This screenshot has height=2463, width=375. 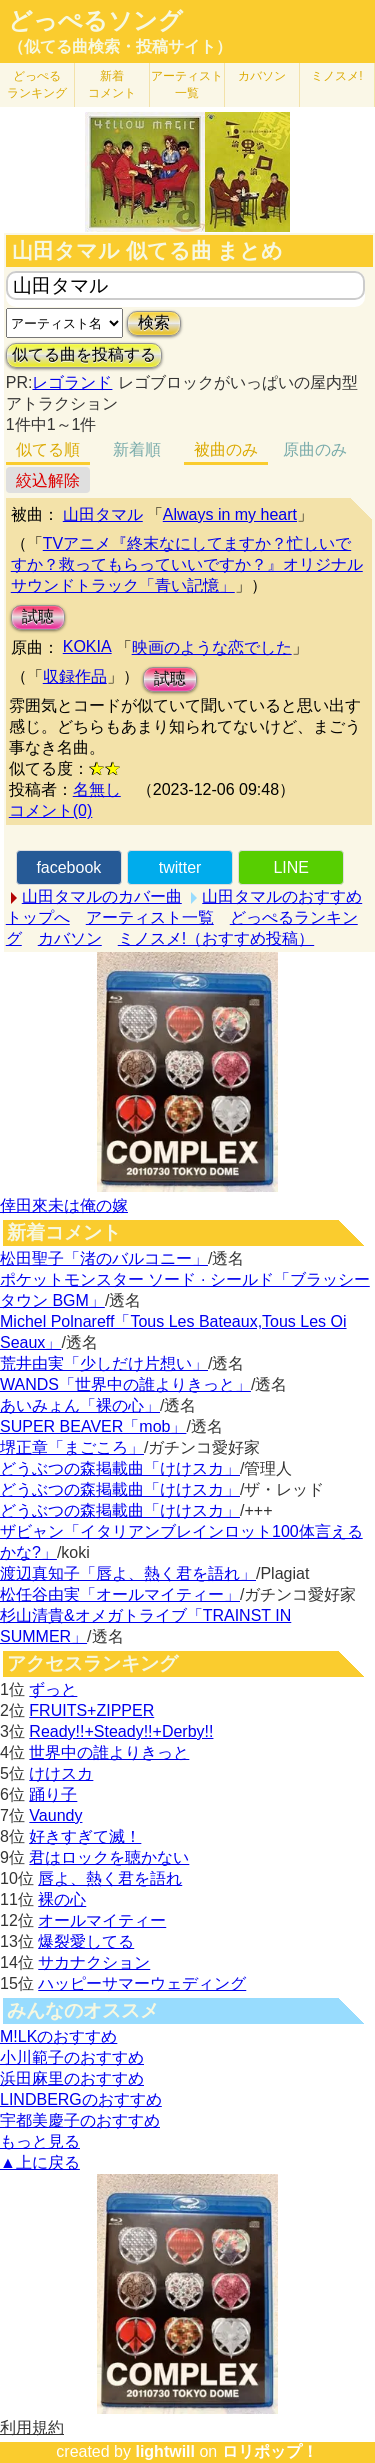 I want to click on 渡辺真知子「唇よ、熱く君を語れ」, so click(x=128, y=1573).